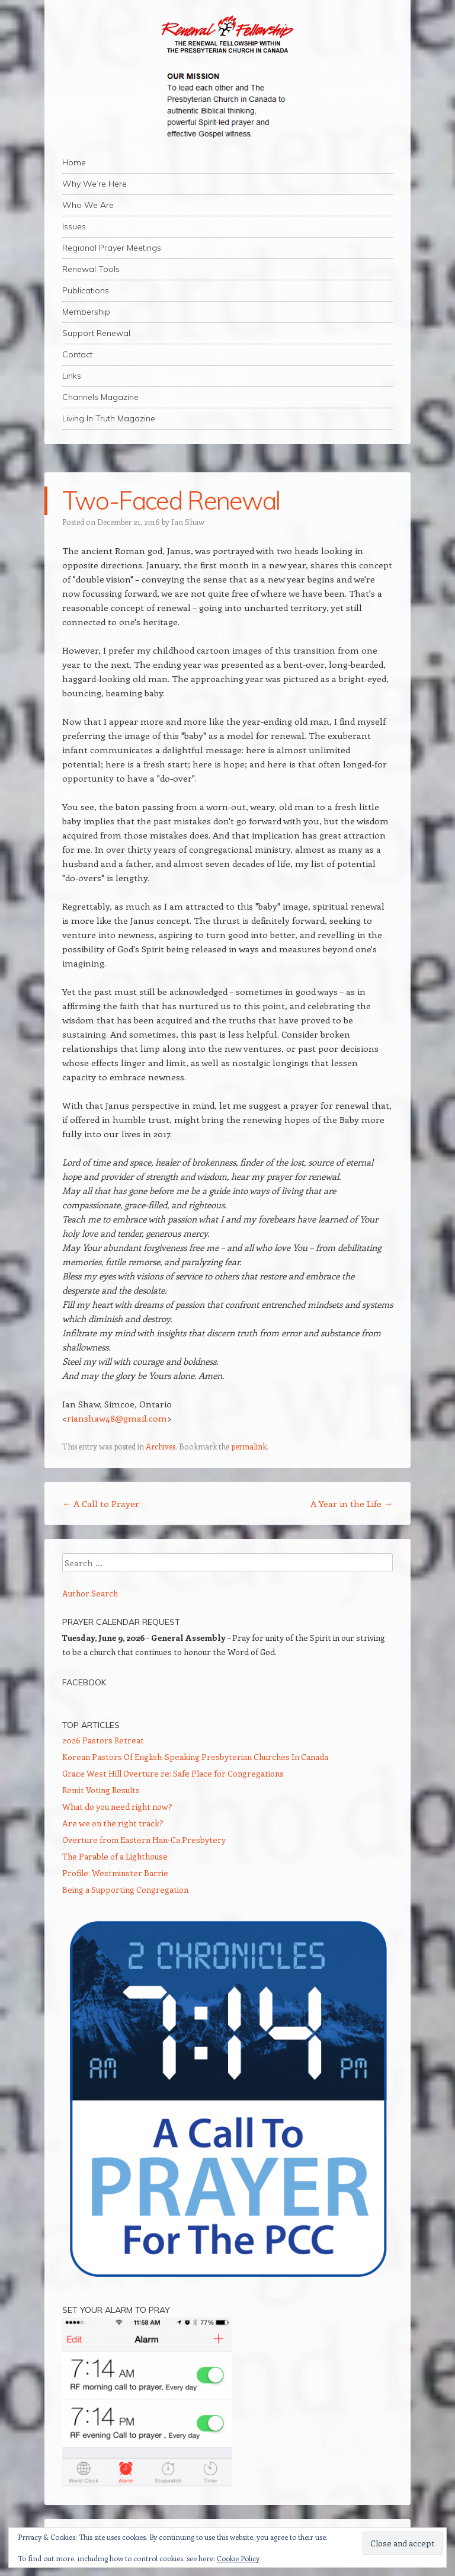  I want to click on Support Renewal, so click(96, 333).